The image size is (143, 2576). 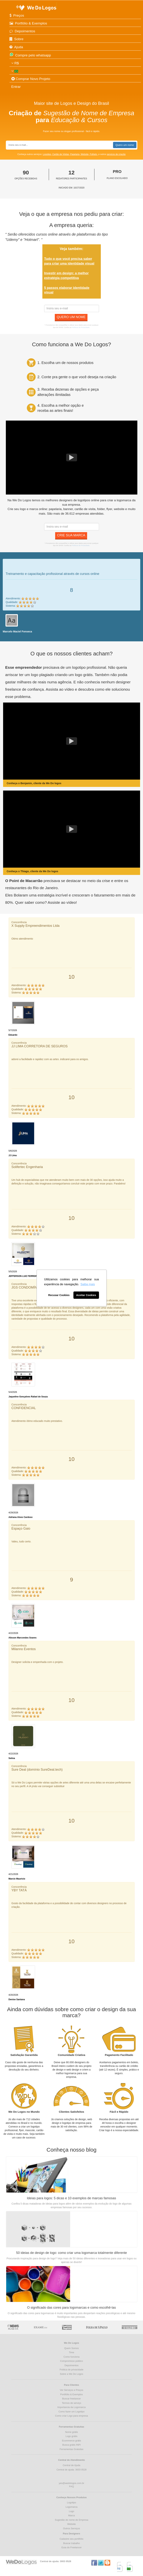 What do you see at coordinates (71, 2356) in the screenshot?
I see `Como funciona` at bounding box center [71, 2356].